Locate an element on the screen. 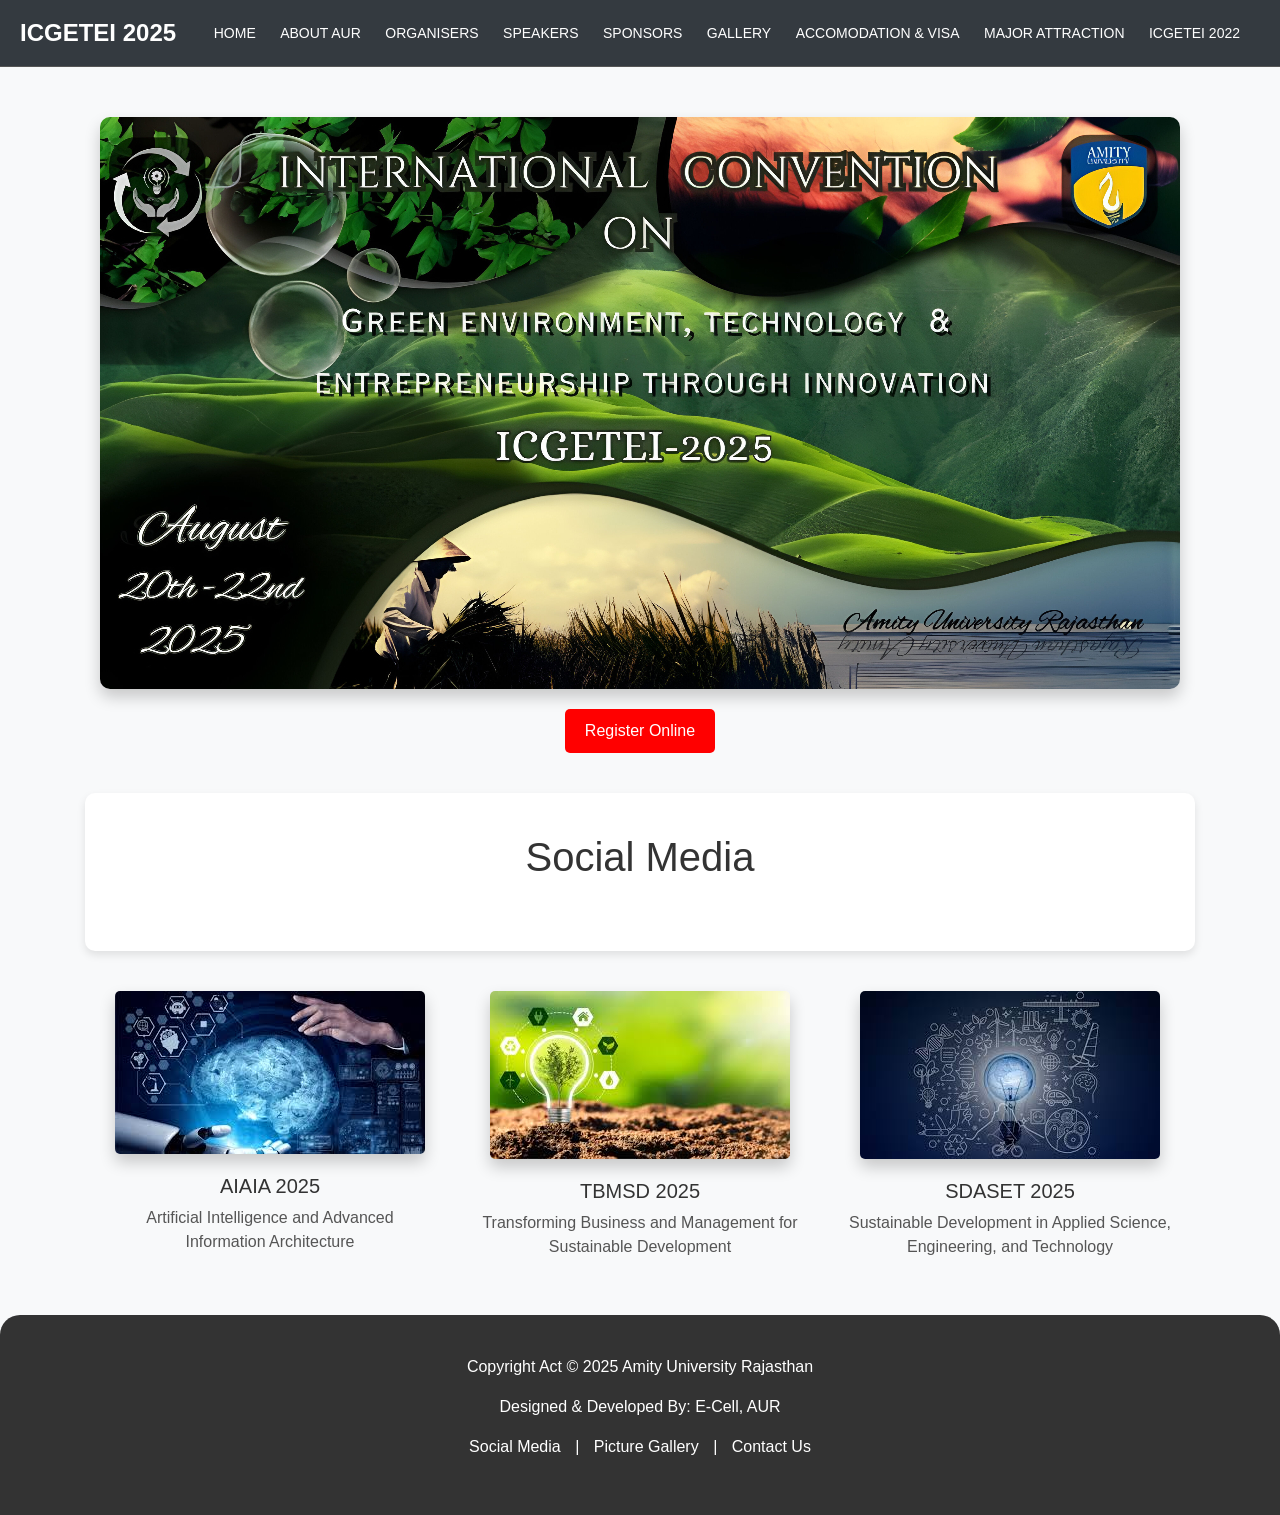  ACCOMODATION & VISA is located at coordinates (878, 33).